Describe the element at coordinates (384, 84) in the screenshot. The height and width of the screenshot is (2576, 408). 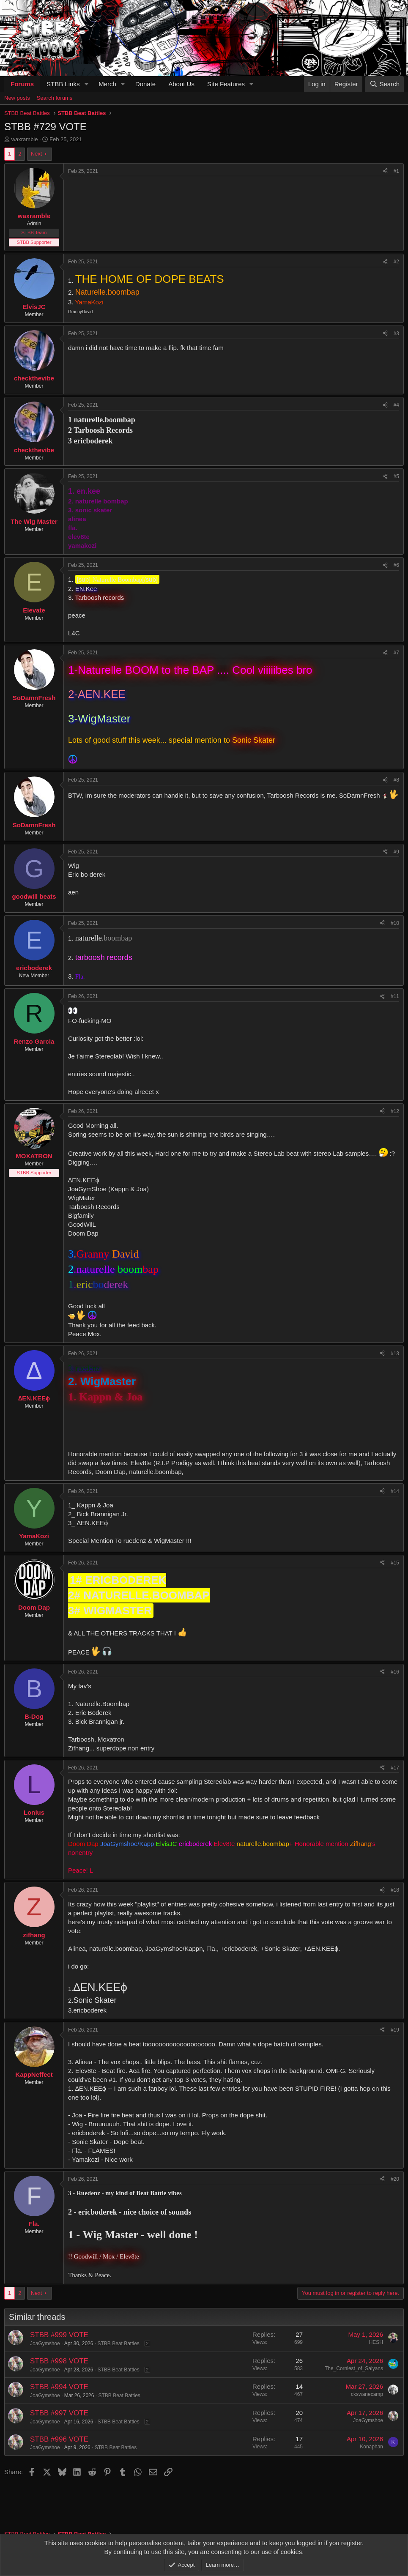
I see `[Search]` at that location.